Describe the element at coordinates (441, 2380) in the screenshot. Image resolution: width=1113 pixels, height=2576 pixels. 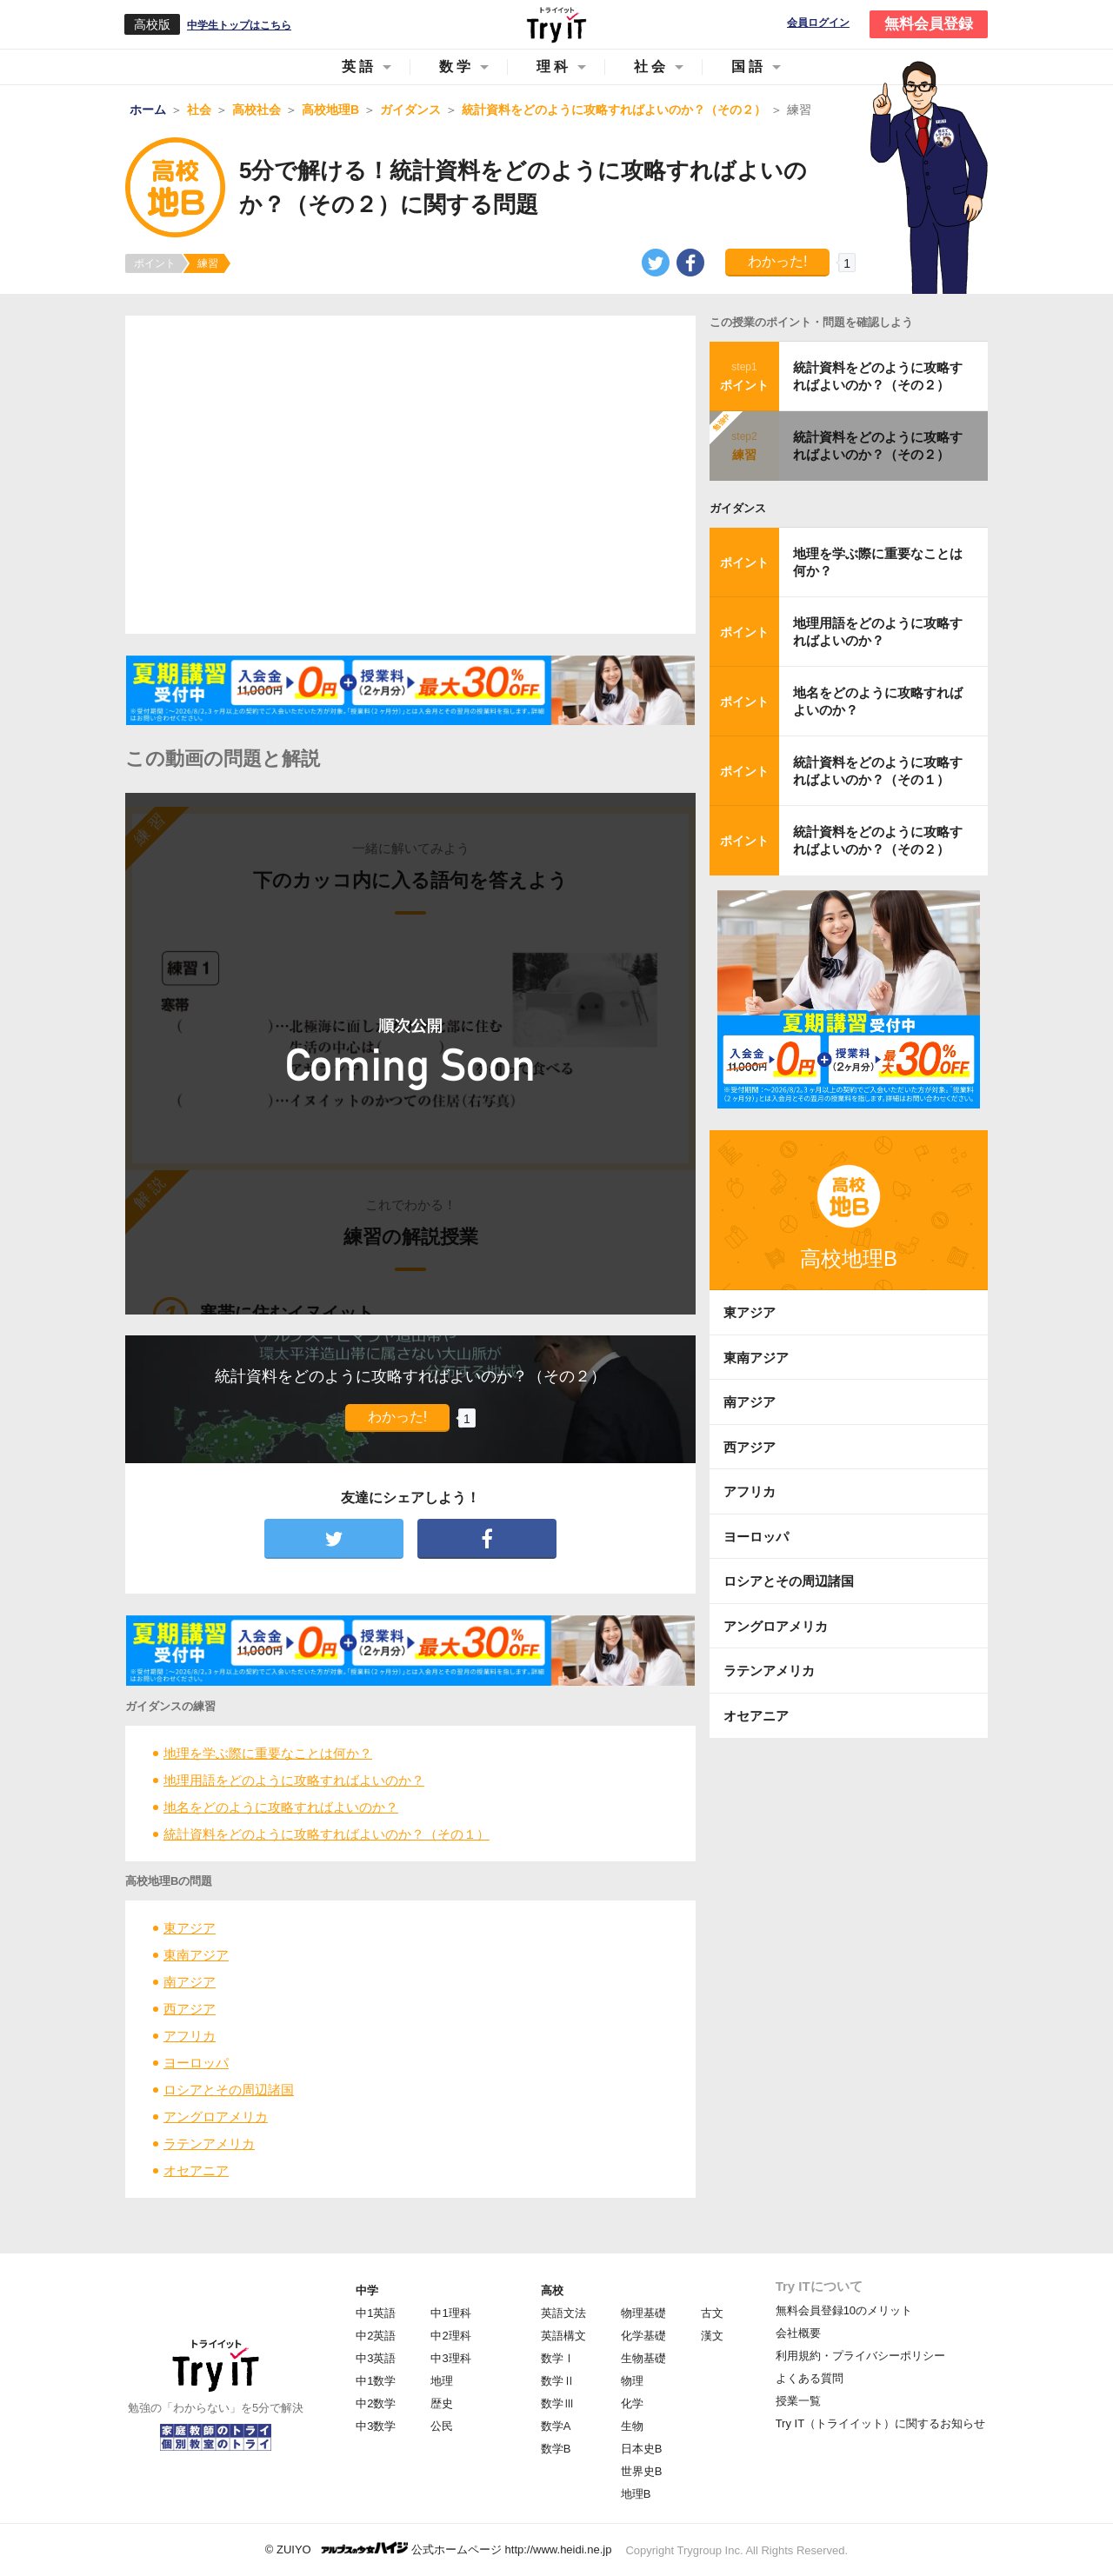
I see `地理` at that location.